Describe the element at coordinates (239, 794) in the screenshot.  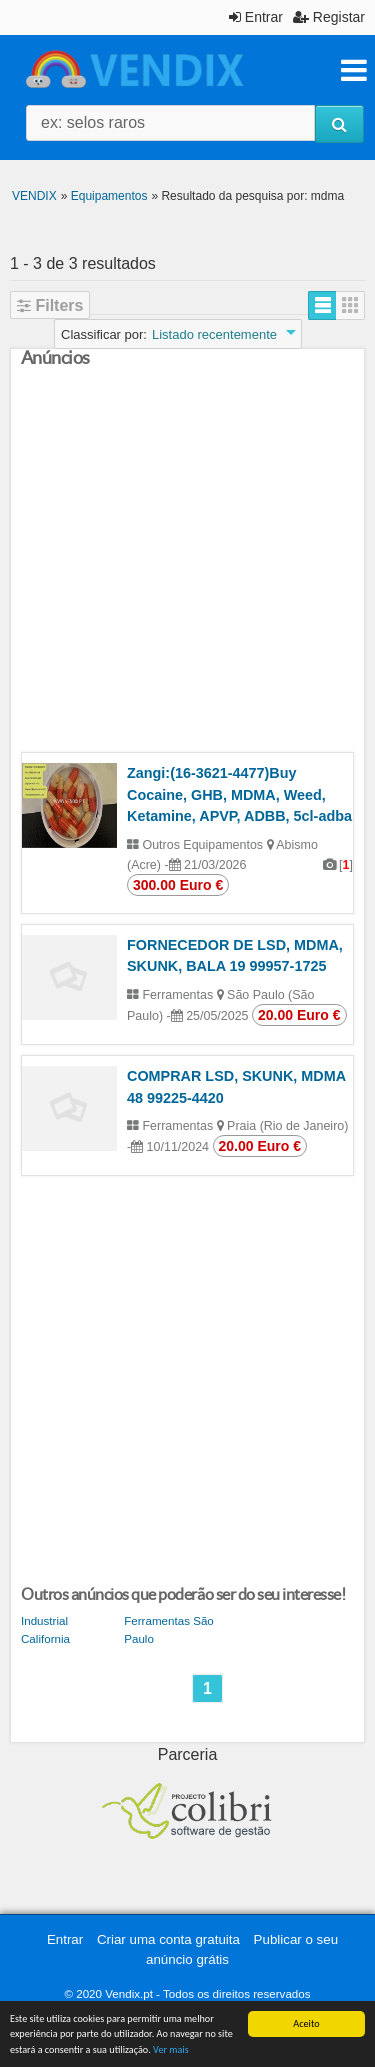
I see `Zangi:(16-3621-4477)Buy Cocaine, GHB, MDMA, Weed, Ketamine, APVP, ADBB, 5cl-adba` at that location.